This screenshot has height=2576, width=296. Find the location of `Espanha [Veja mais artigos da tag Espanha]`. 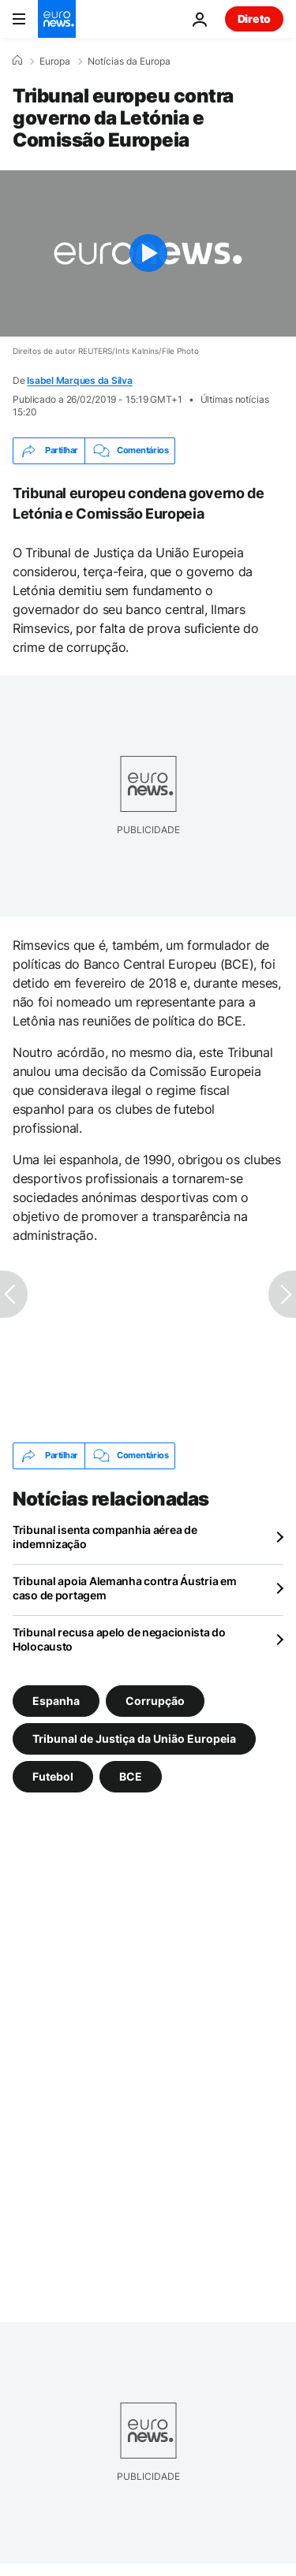

Espanha [Veja mais artigos da tag Espanha] is located at coordinates (56, 1700).